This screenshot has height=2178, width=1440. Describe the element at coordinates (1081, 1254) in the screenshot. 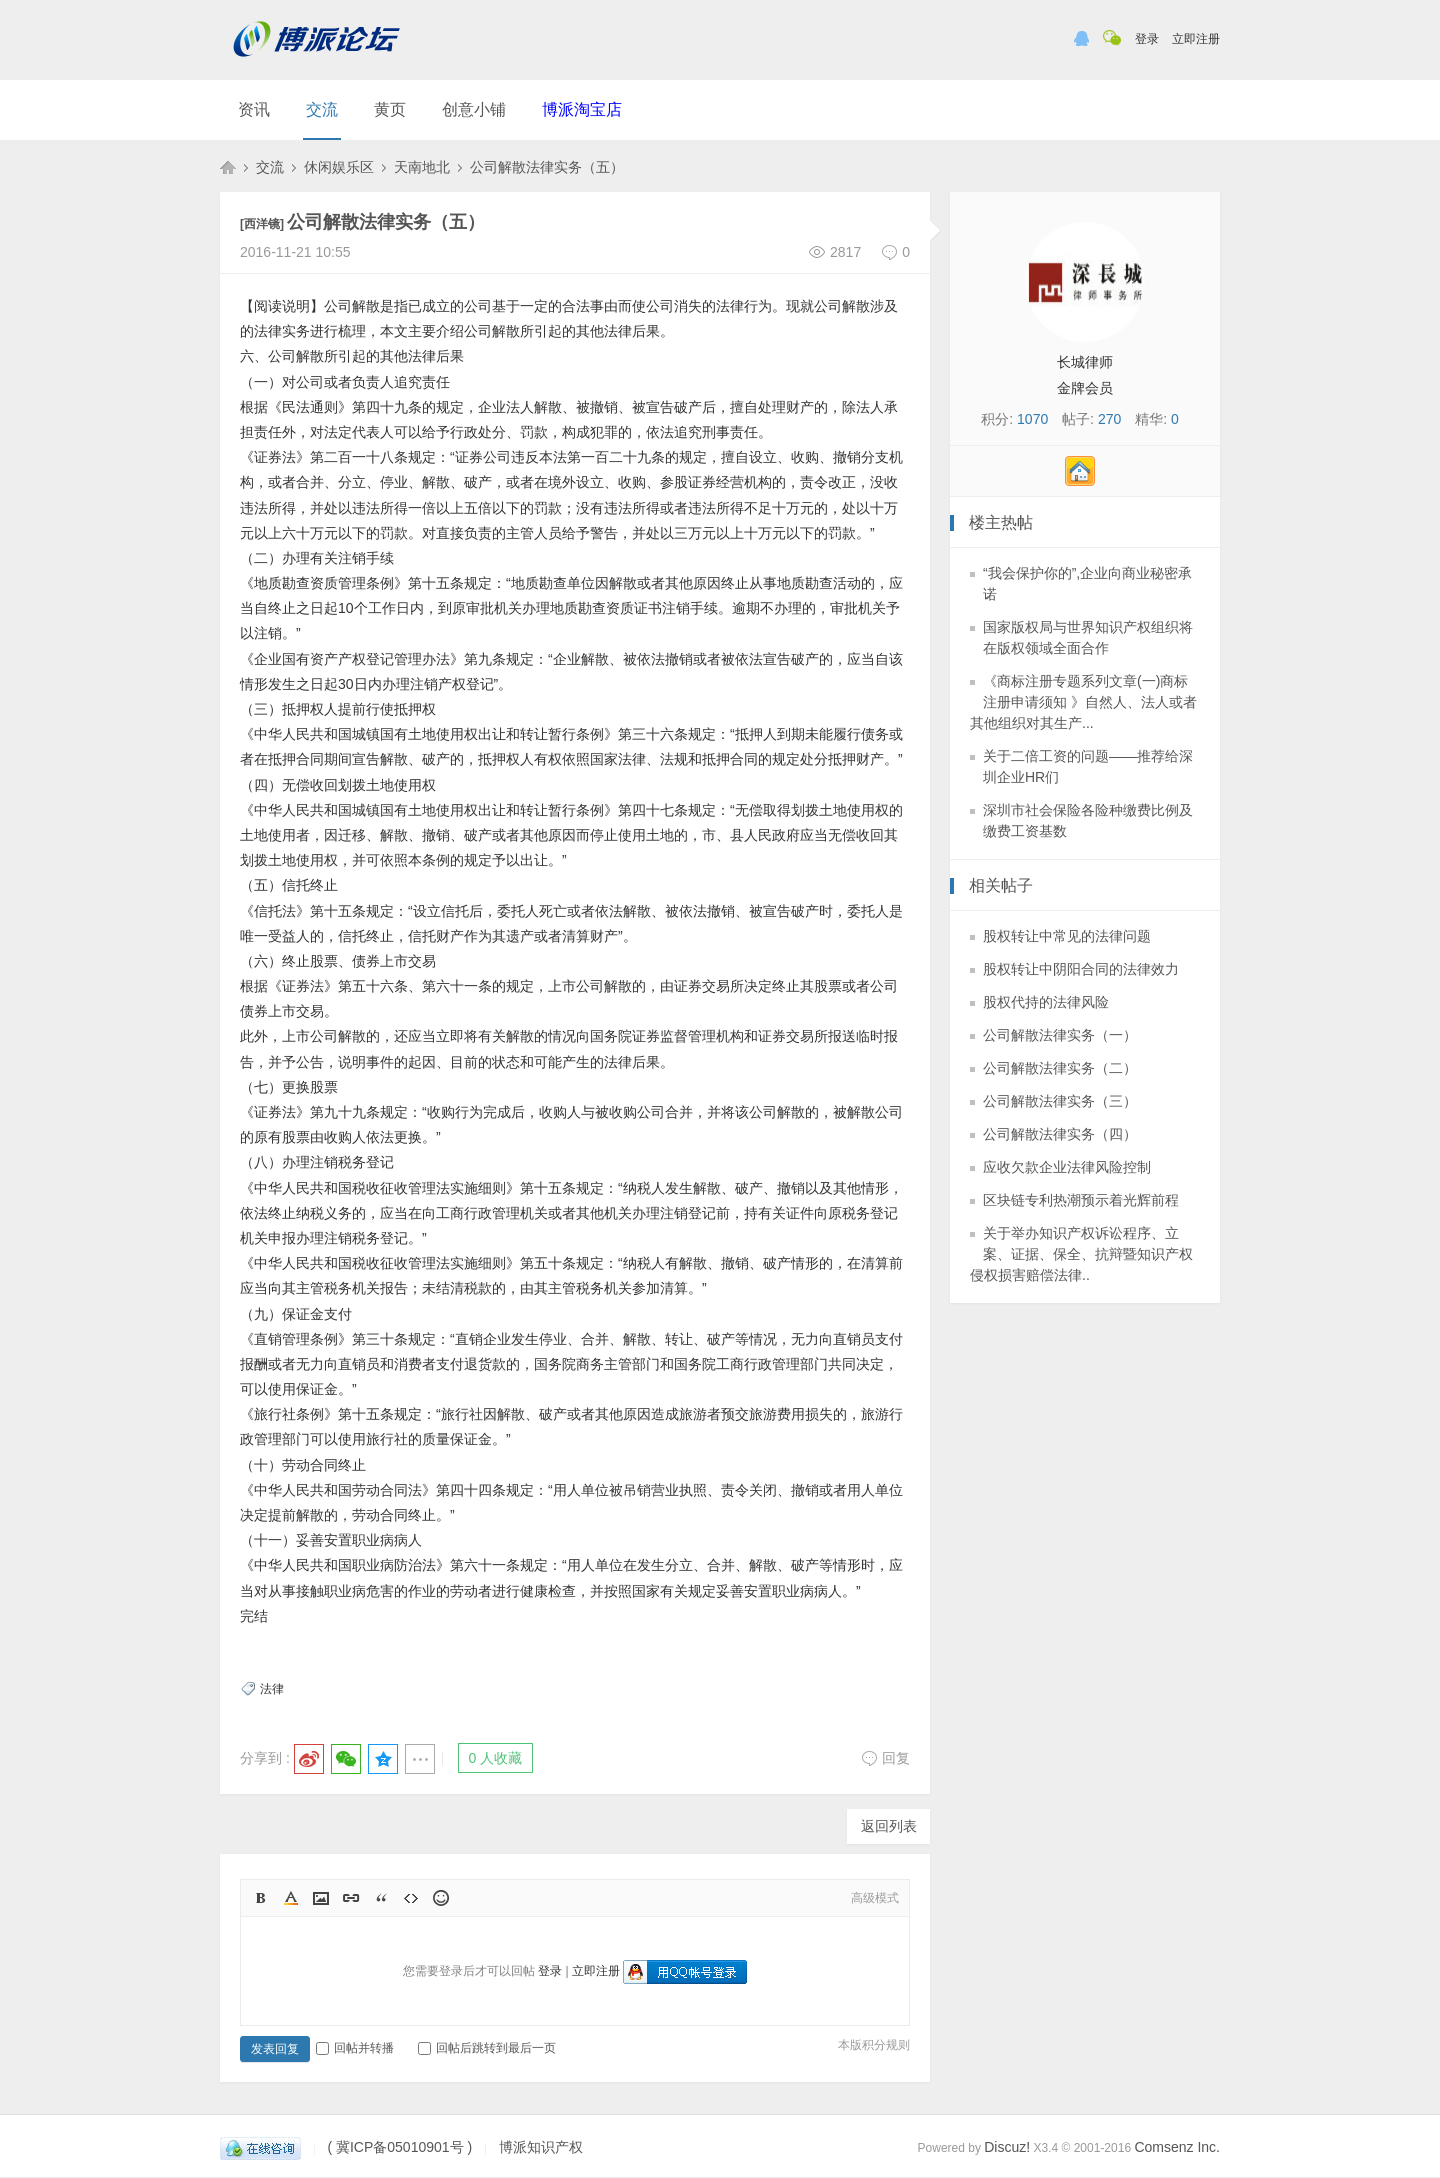

I see `关于举办知识产权诉讼程序、立案、证据、保全、抗辩暨知识产权侵权损害赔偿法律..` at that location.